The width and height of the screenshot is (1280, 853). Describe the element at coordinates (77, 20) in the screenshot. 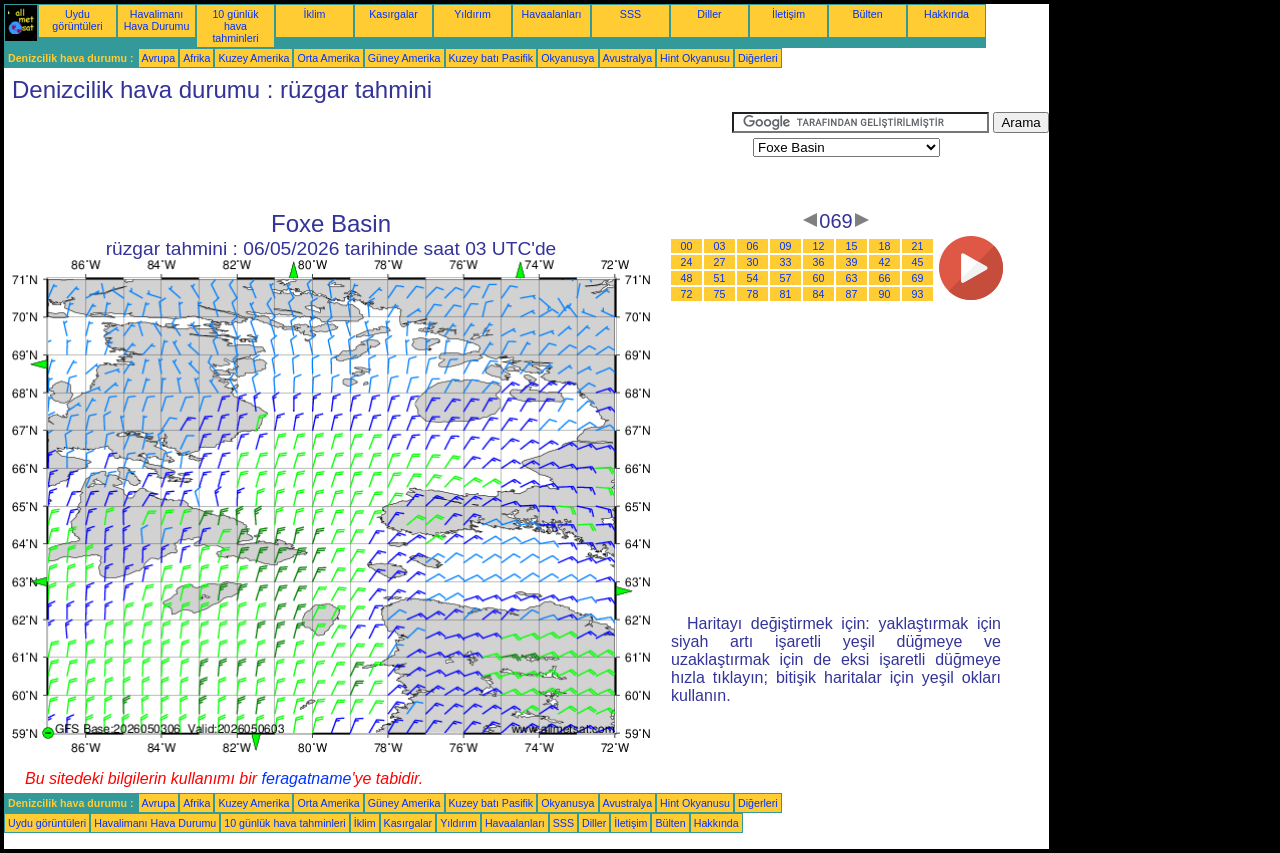

I see `Uydu görüntüleri` at that location.